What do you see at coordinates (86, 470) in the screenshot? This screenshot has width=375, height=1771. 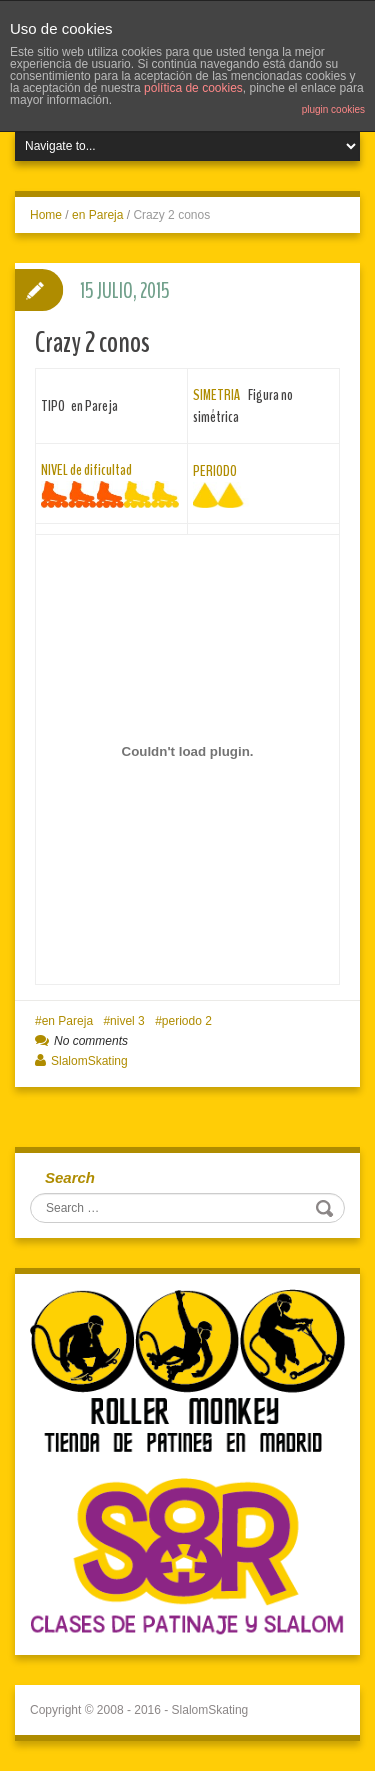 I see `NIVEL de dificultad` at bounding box center [86, 470].